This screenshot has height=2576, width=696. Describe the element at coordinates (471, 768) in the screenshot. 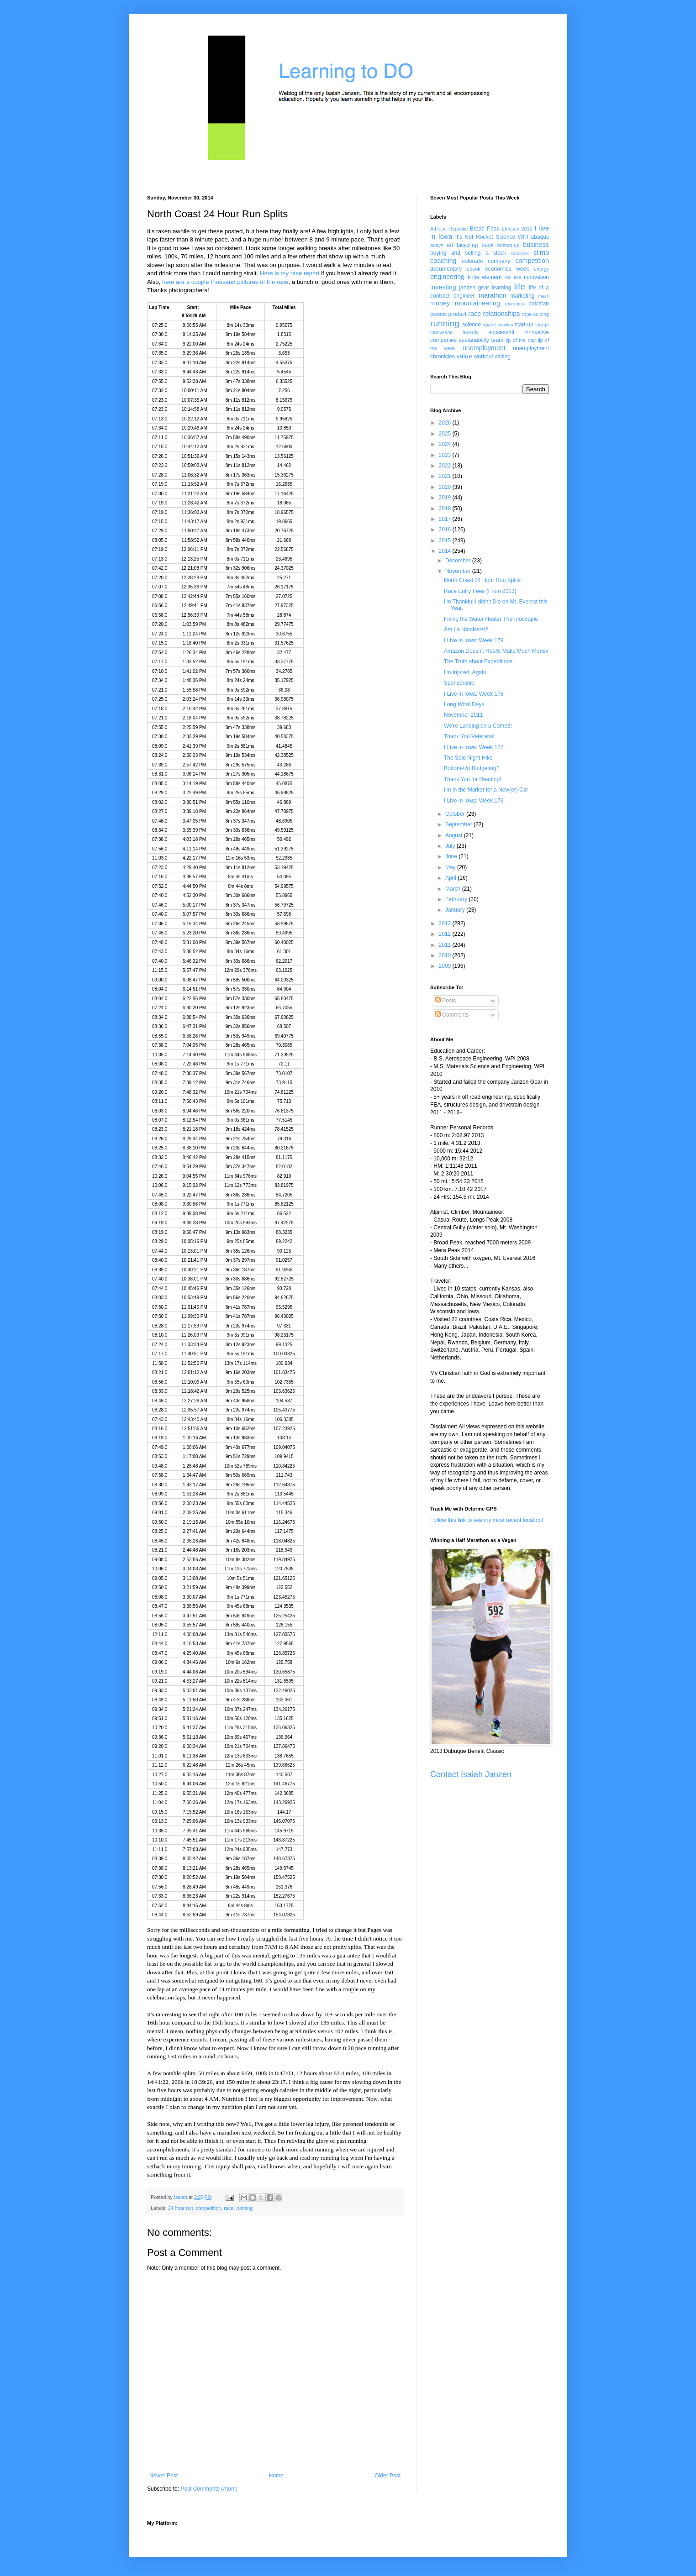

I see `Bottom-Up Budgeting?` at that location.